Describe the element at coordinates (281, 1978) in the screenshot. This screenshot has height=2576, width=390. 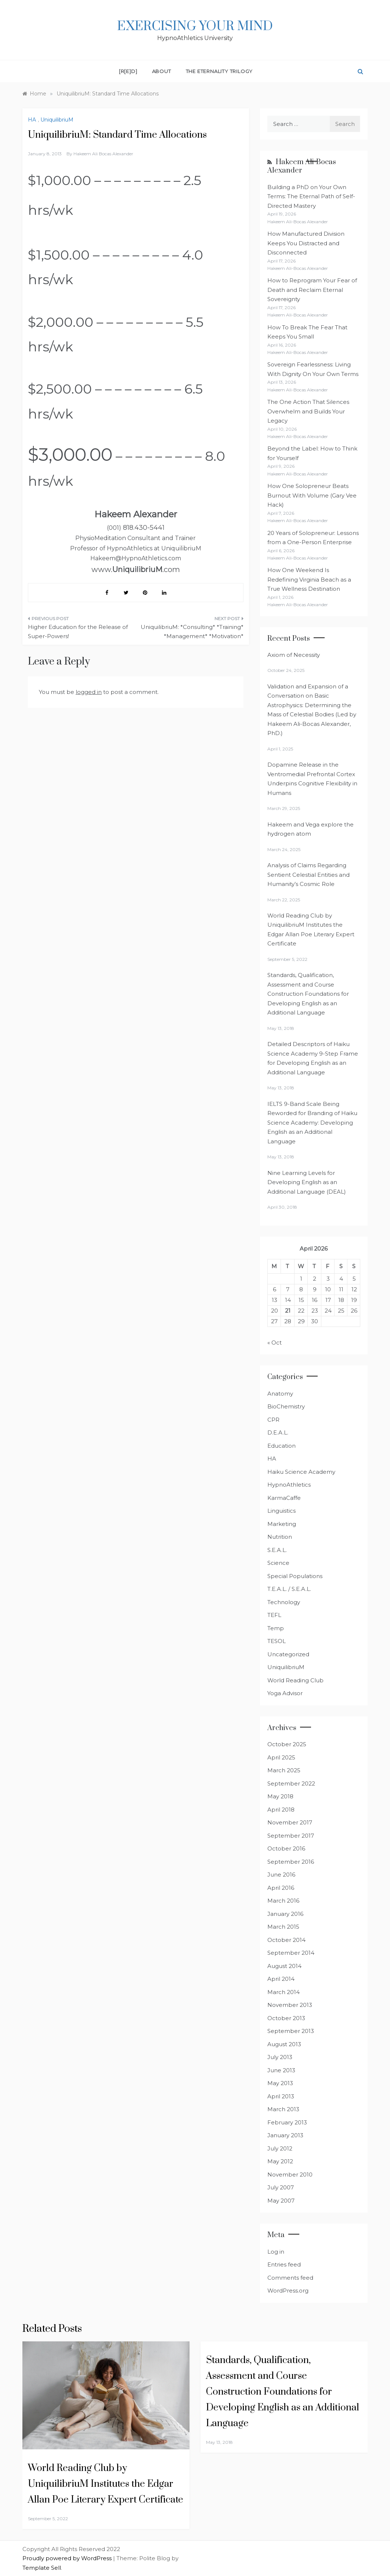
I see `April 2014` at that location.